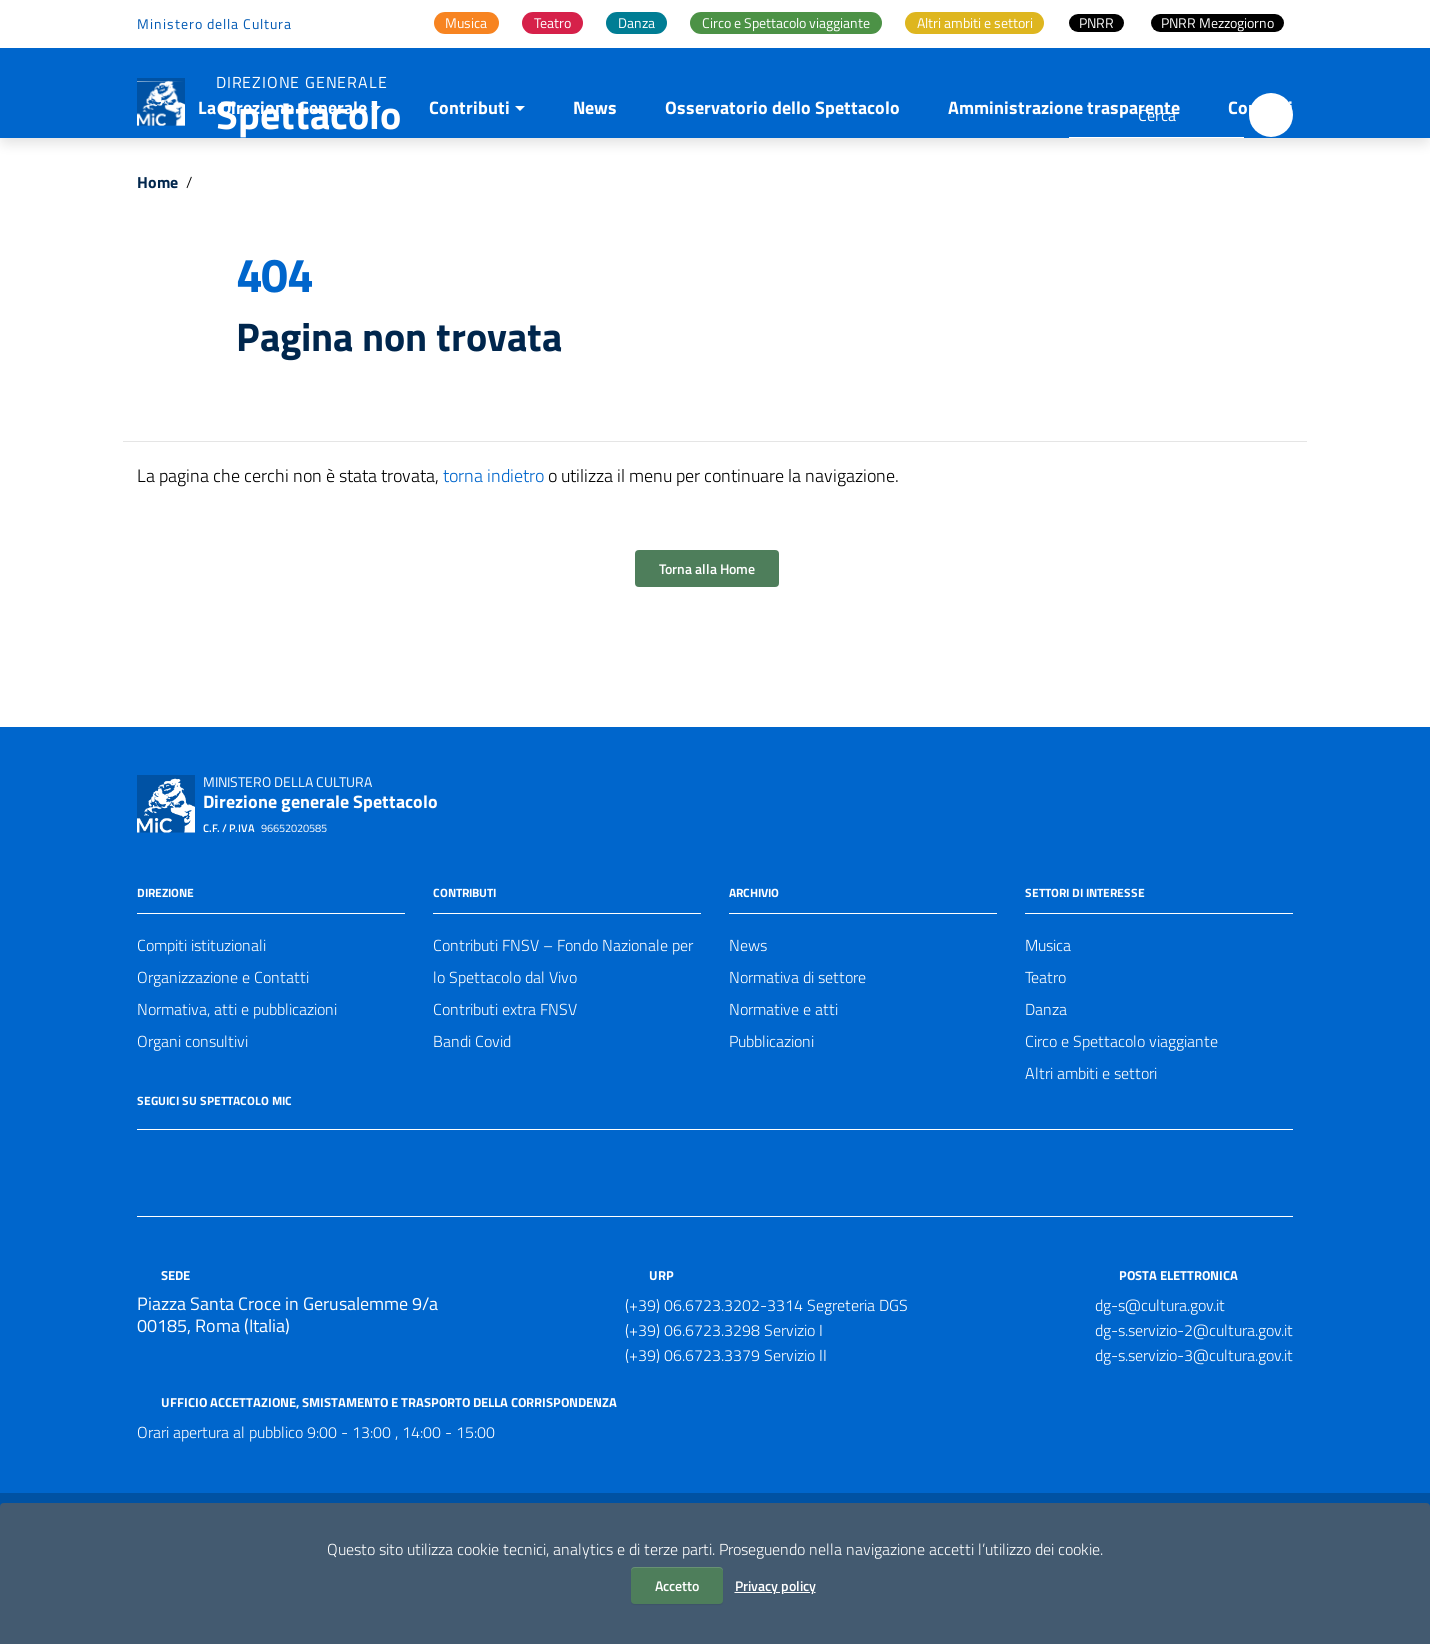  Describe the element at coordinates (149, 1244) in the screenshot. I see `[Collegamento a sito esterno - Facebook]` at that location.